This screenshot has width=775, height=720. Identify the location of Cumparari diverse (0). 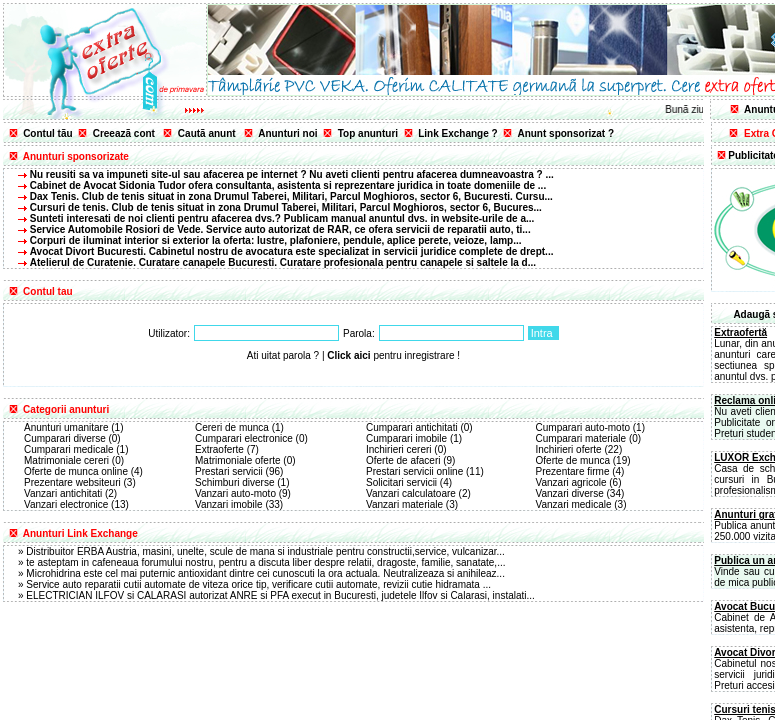
(72, 438).